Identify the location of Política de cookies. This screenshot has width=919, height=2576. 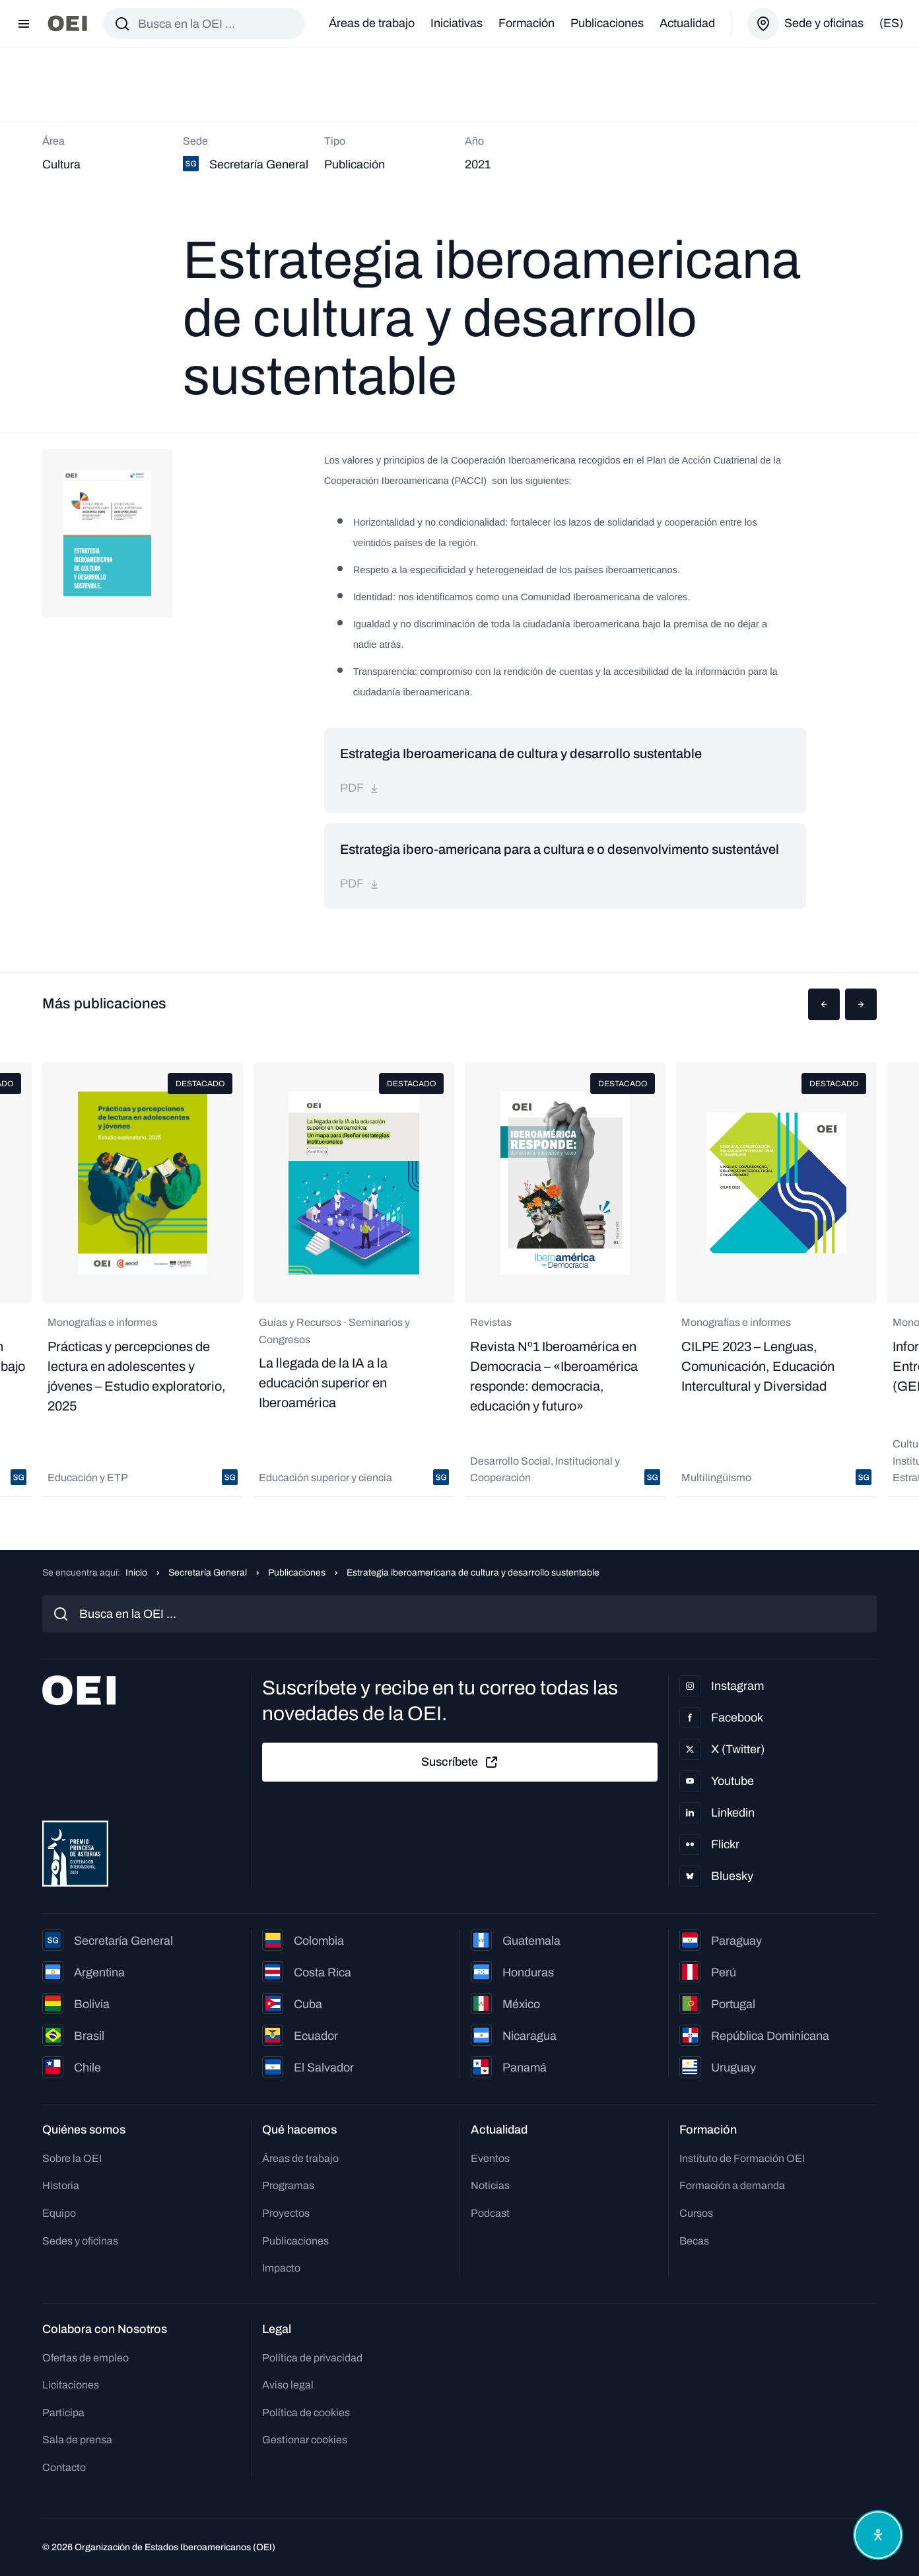
(306, 2412).